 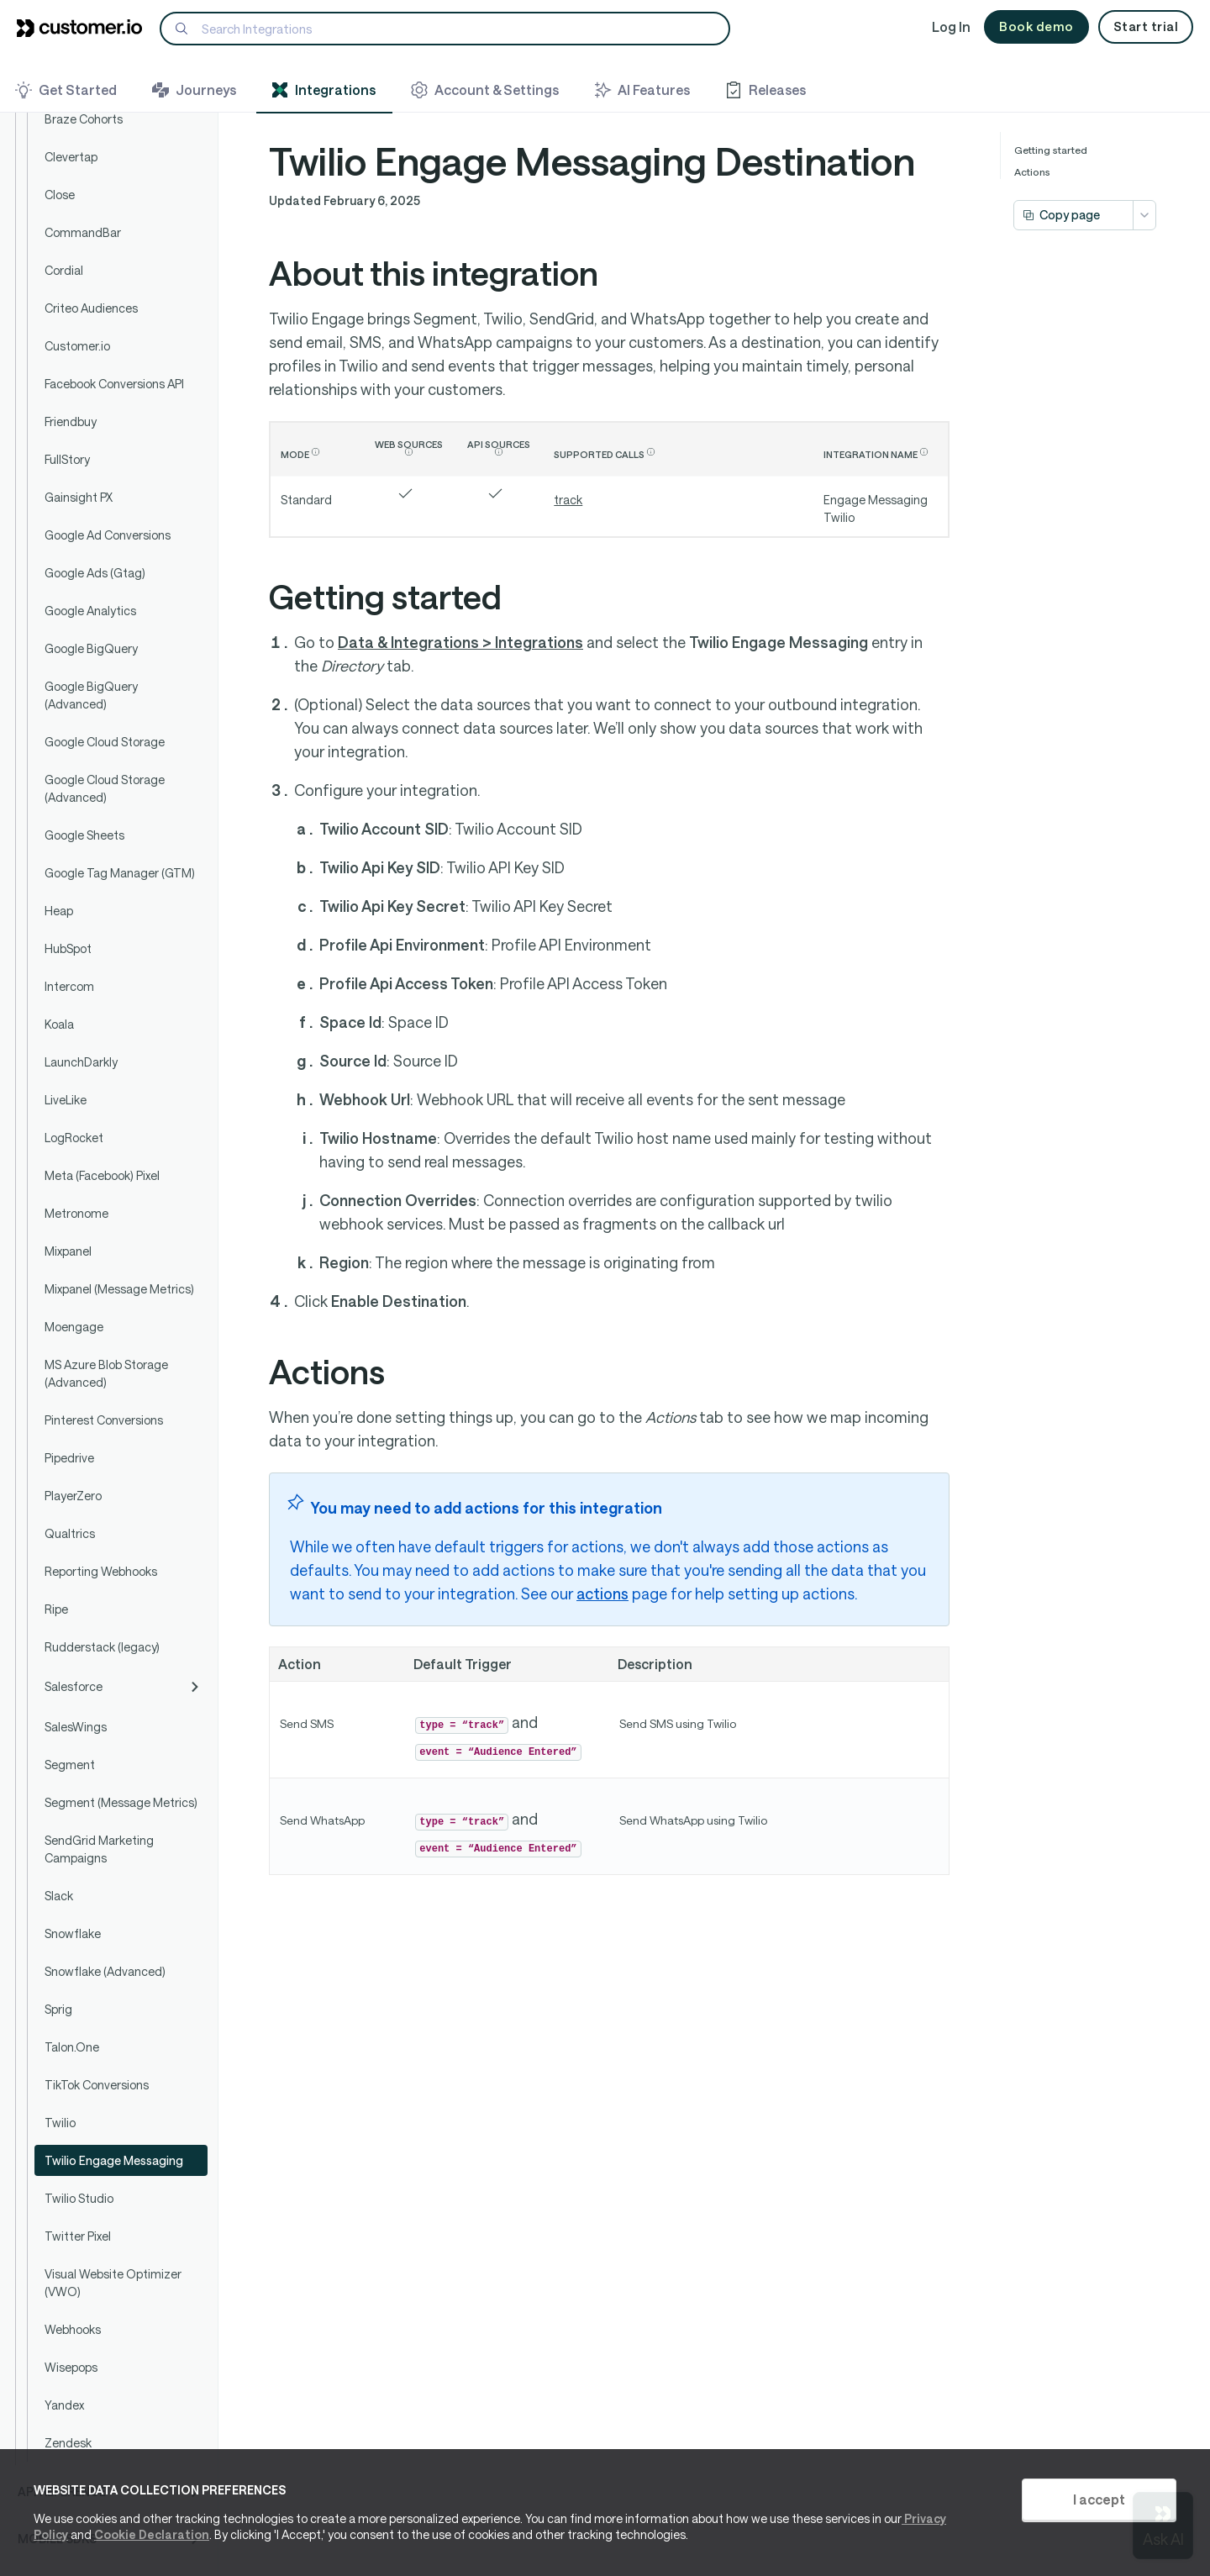 What do you see at coordinates (114, 384) in the screenshot?
I see `Facebook Conversions API` at bounding box center [114, 384].